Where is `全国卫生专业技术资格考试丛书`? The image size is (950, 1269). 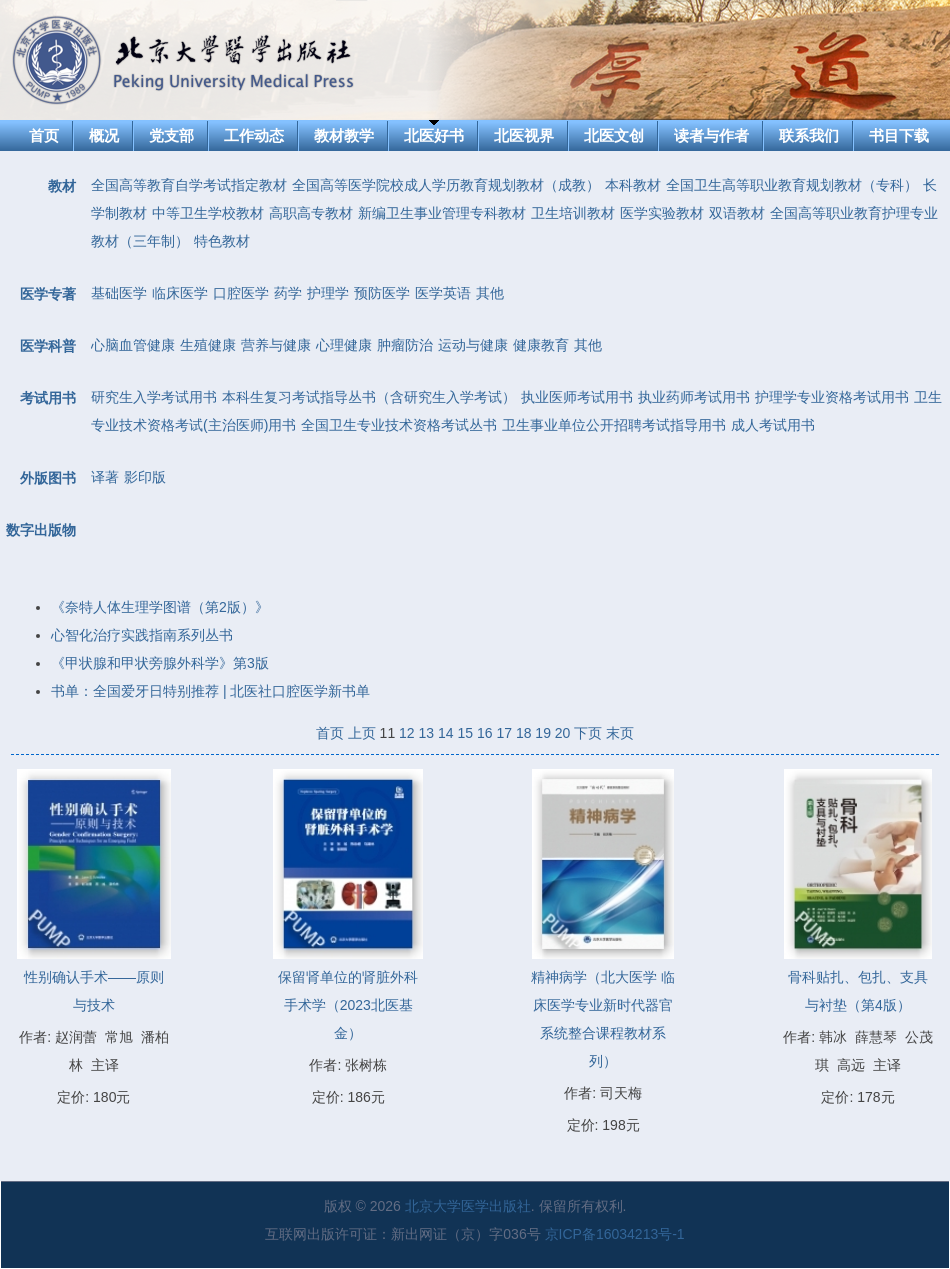 全国卫生专业技术资格考试丛书 is located at coordinates (399, 425).